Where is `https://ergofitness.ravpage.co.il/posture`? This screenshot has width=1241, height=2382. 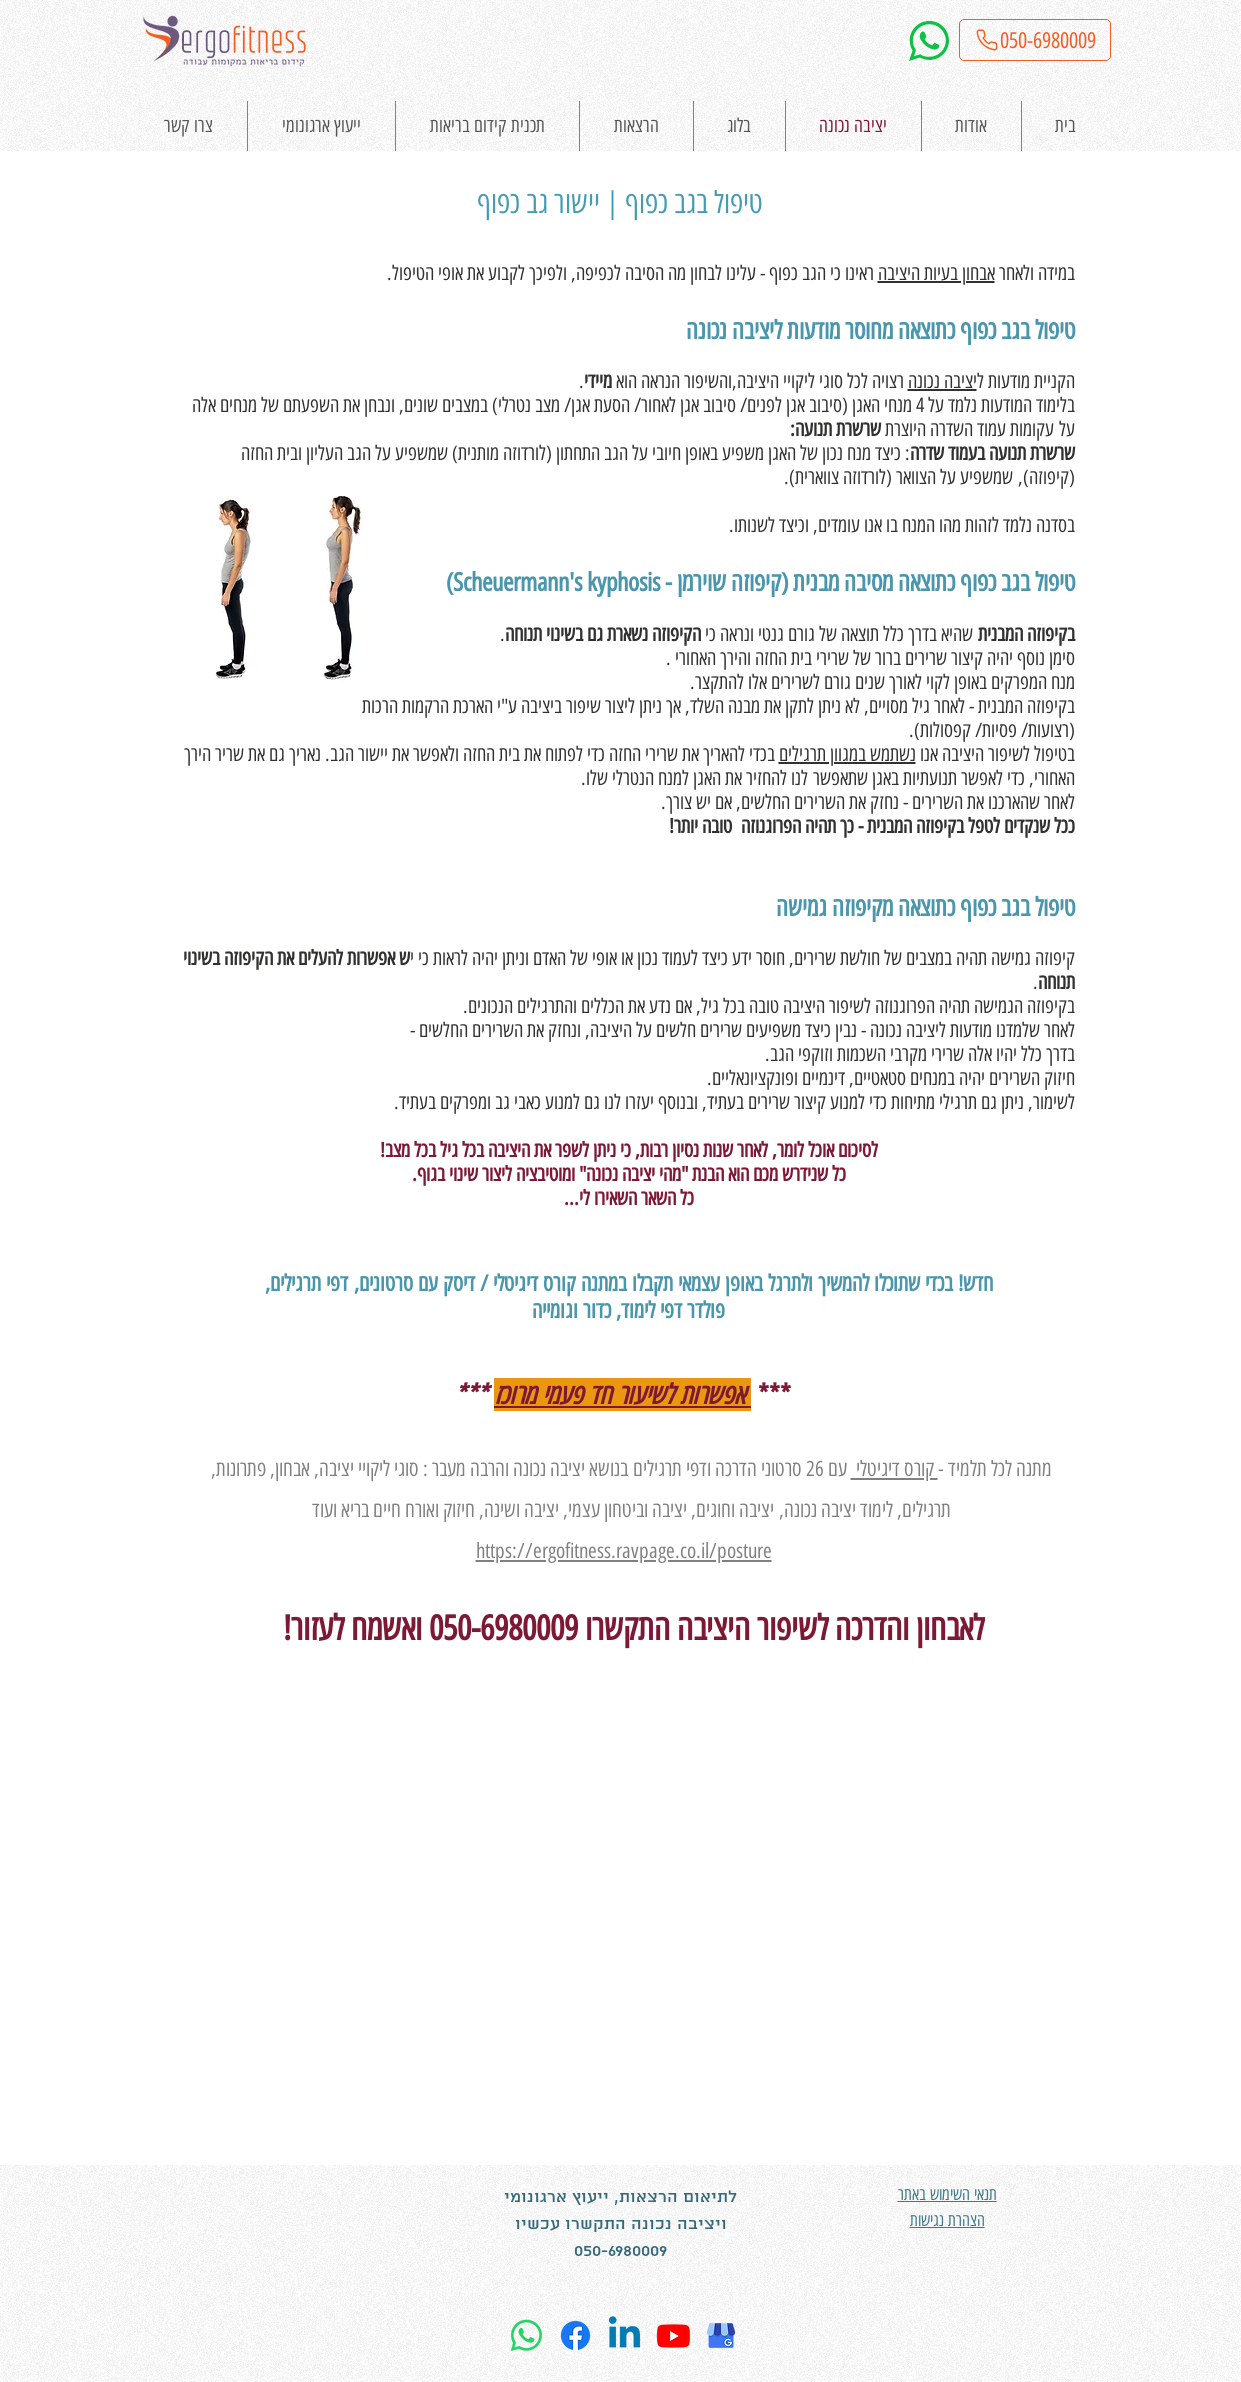
https://ergofitness.ravpage.co.il/posture is located at coordinates (624, 1550).